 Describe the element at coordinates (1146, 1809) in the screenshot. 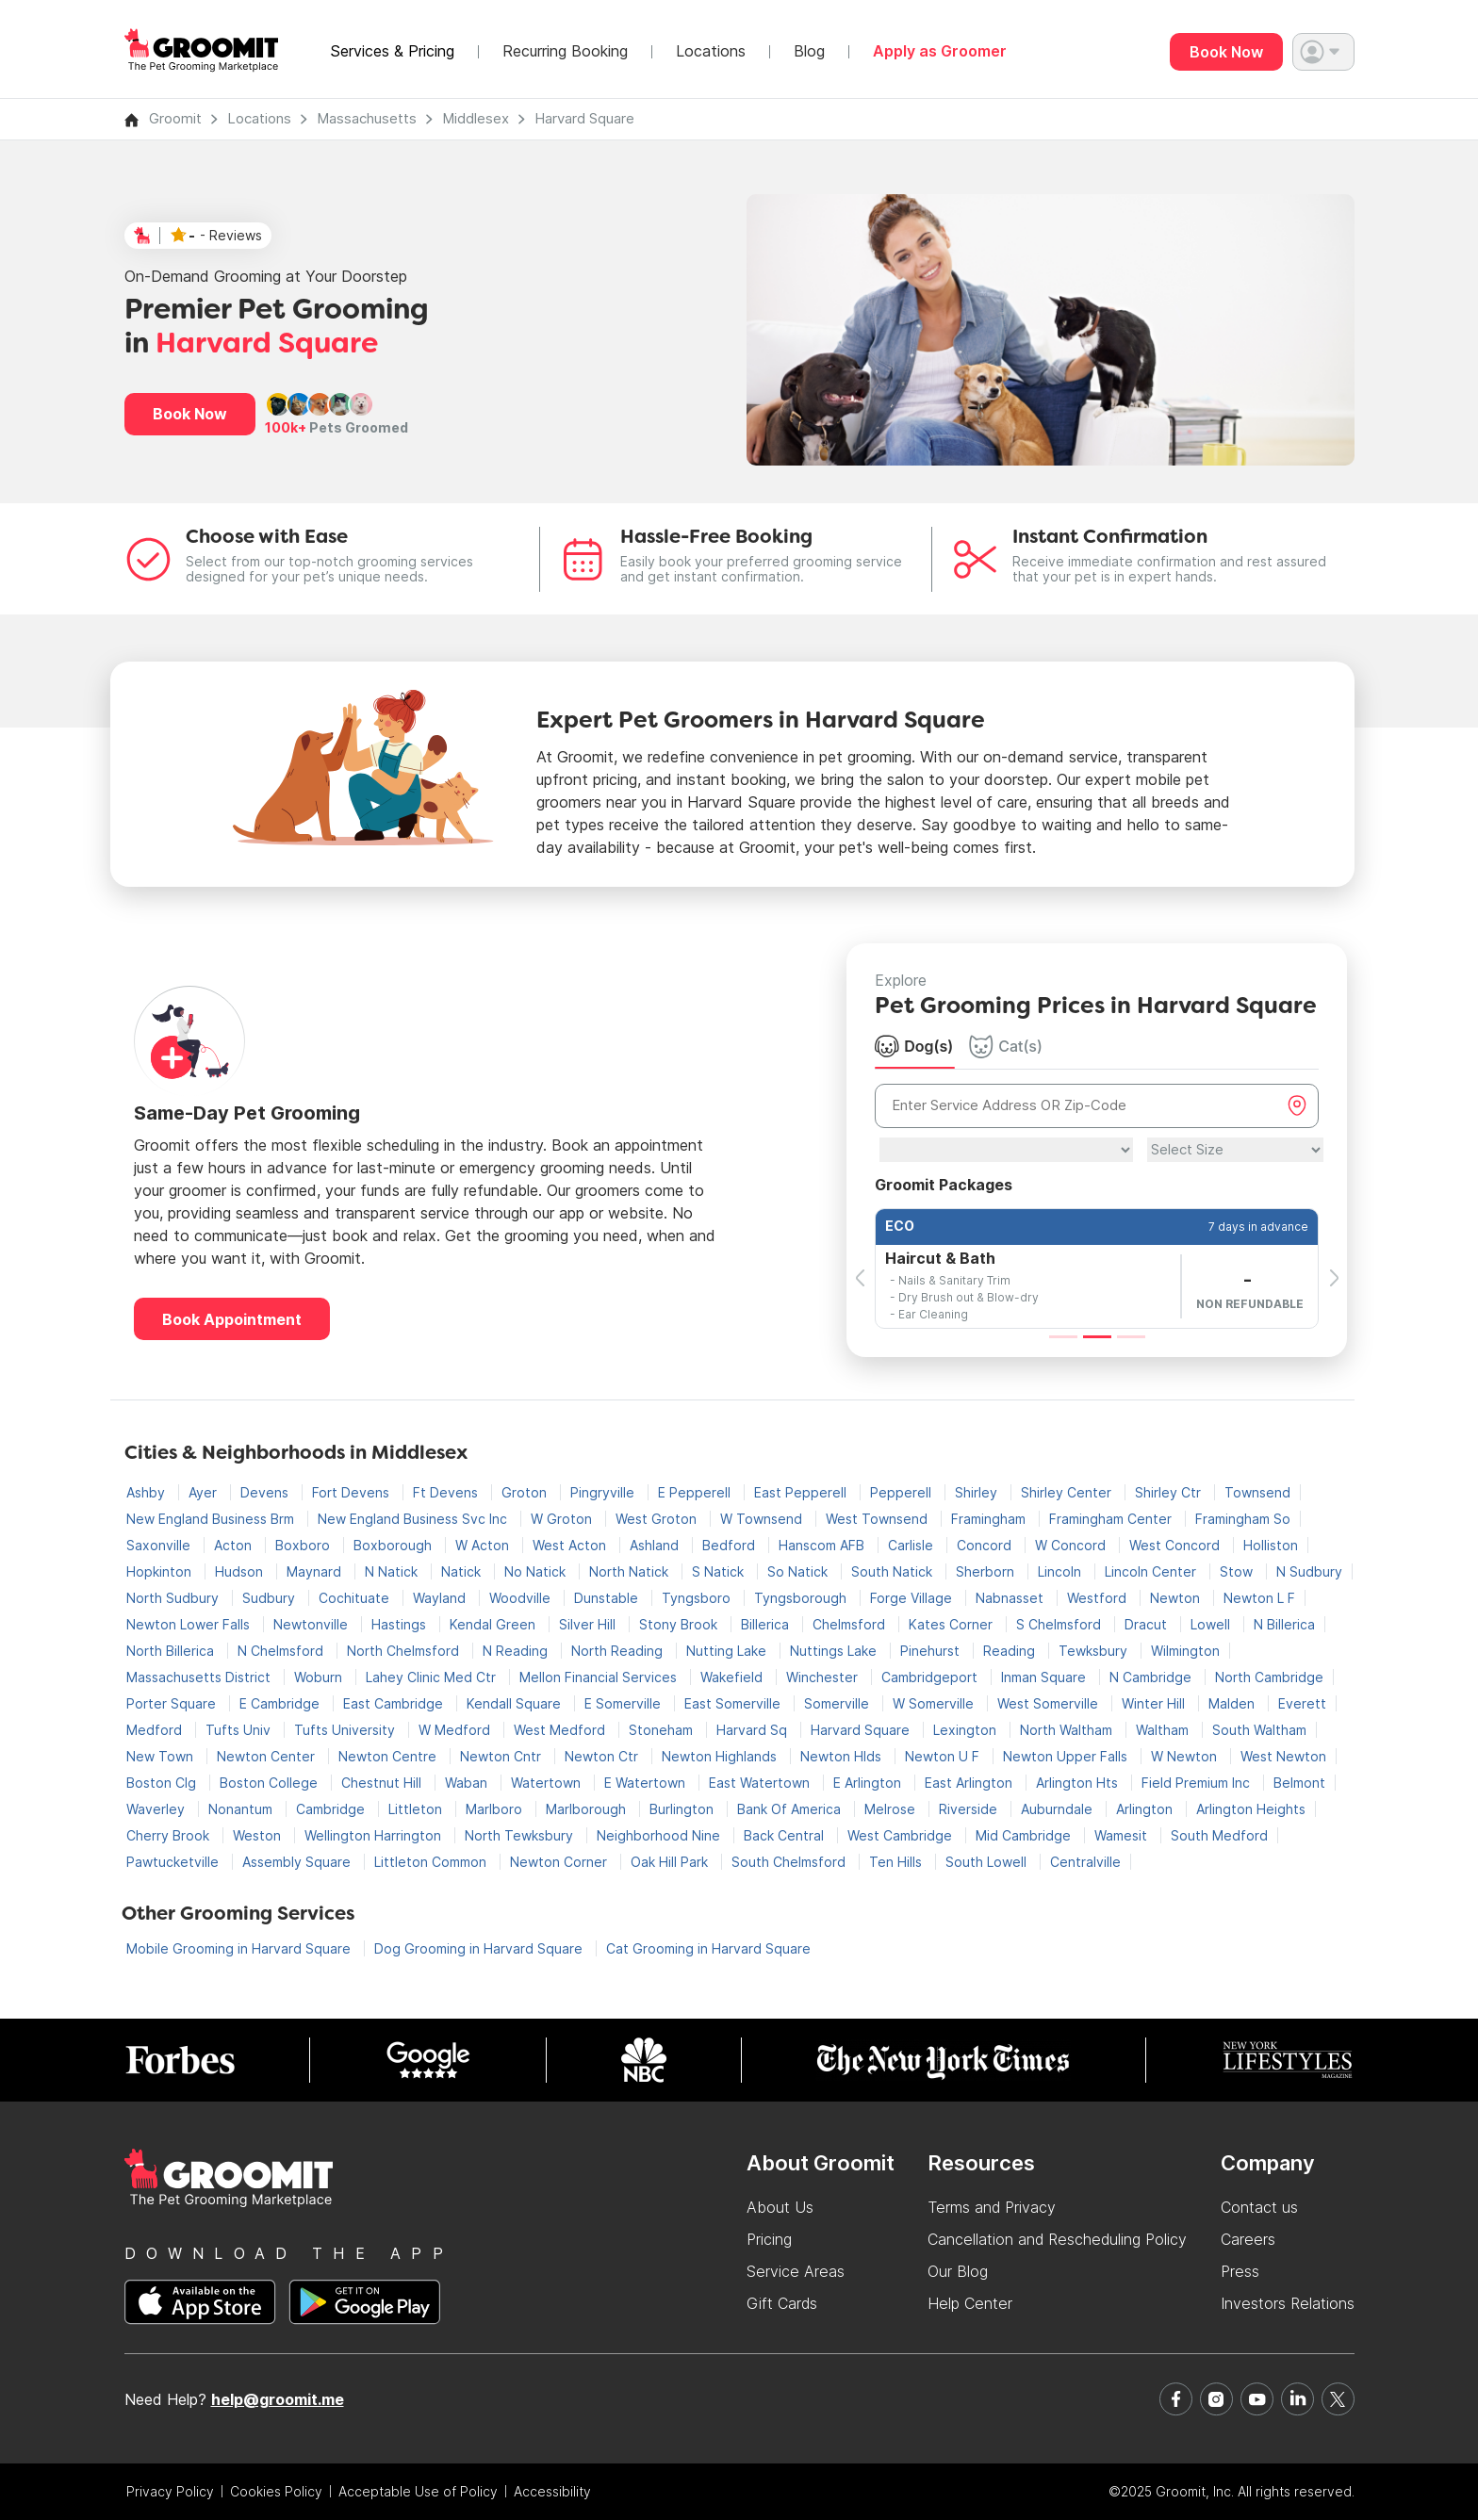

I see `Arlington` at that location.